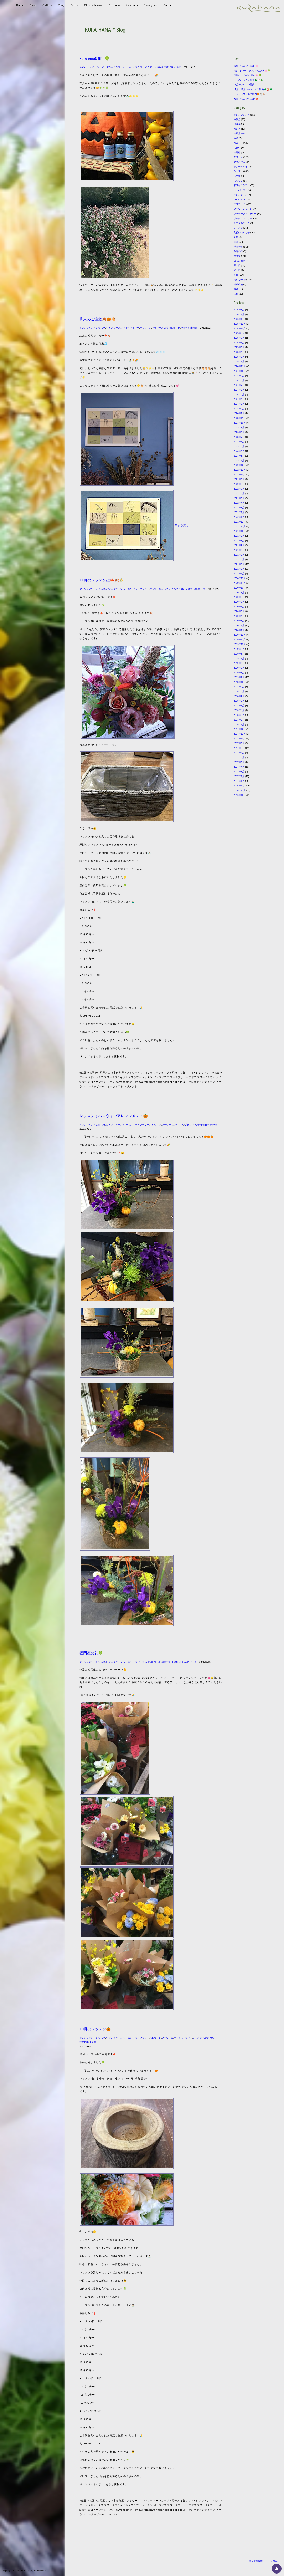 The width and height of the screenshot is (284, 2576). Describe the element at coordinates (239, 432) in the screenshot. I see `2023年8月` at that location.